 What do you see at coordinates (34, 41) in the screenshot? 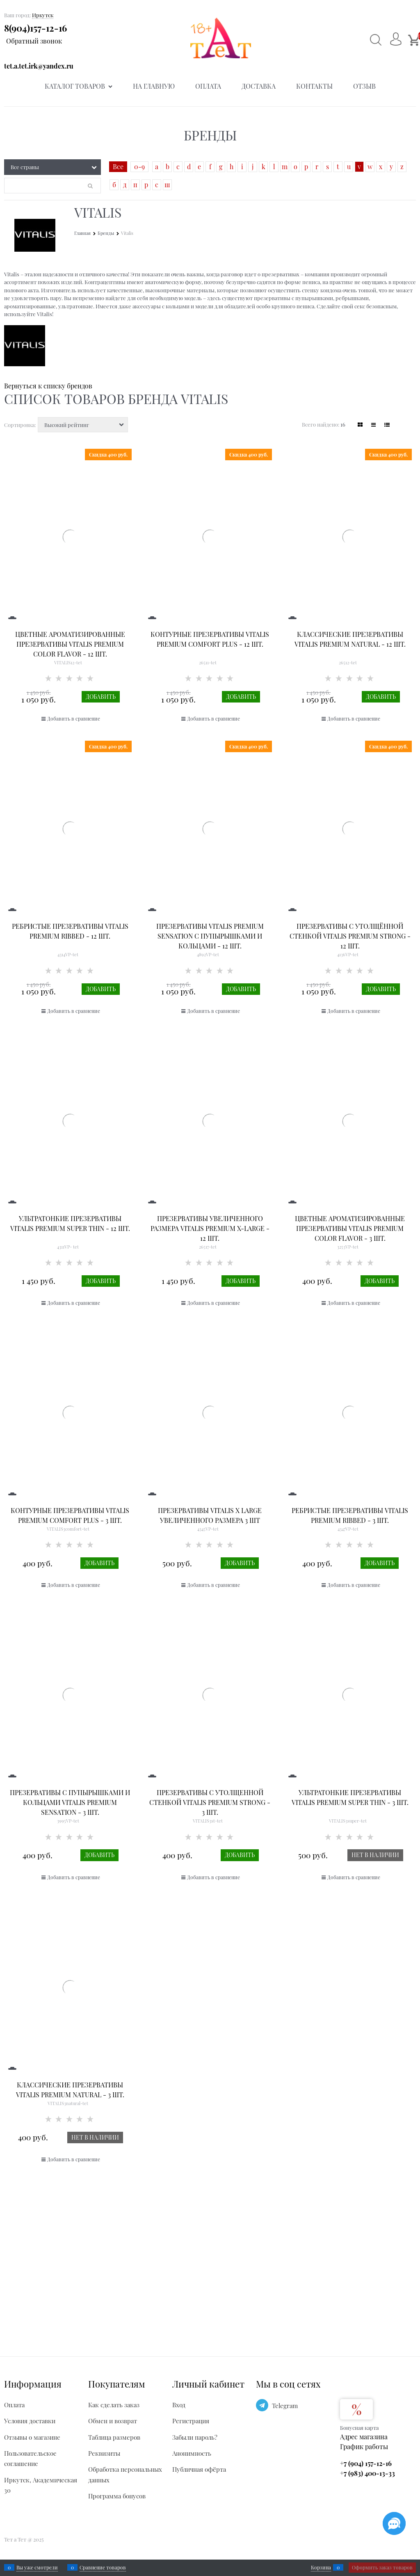
I see `Обратный звонок` at bounding box center [34, 41].